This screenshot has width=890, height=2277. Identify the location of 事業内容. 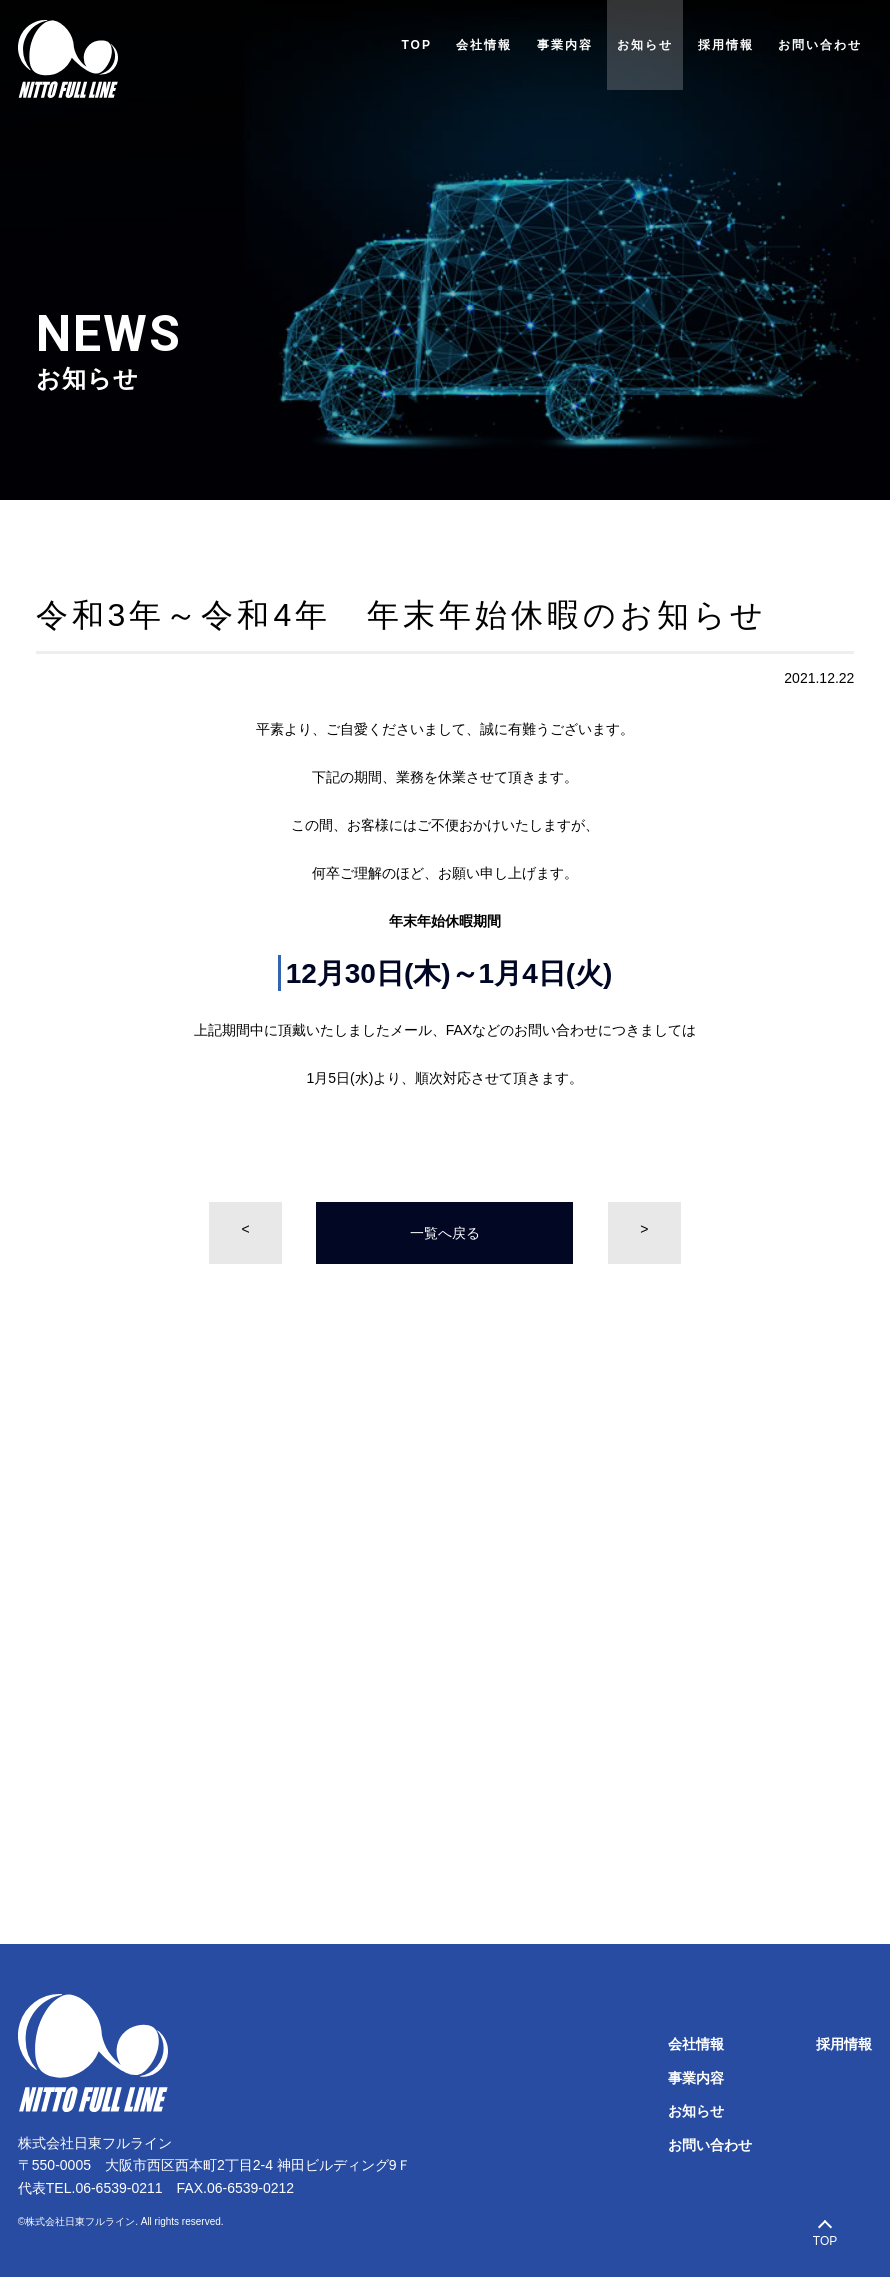
(565, 45).